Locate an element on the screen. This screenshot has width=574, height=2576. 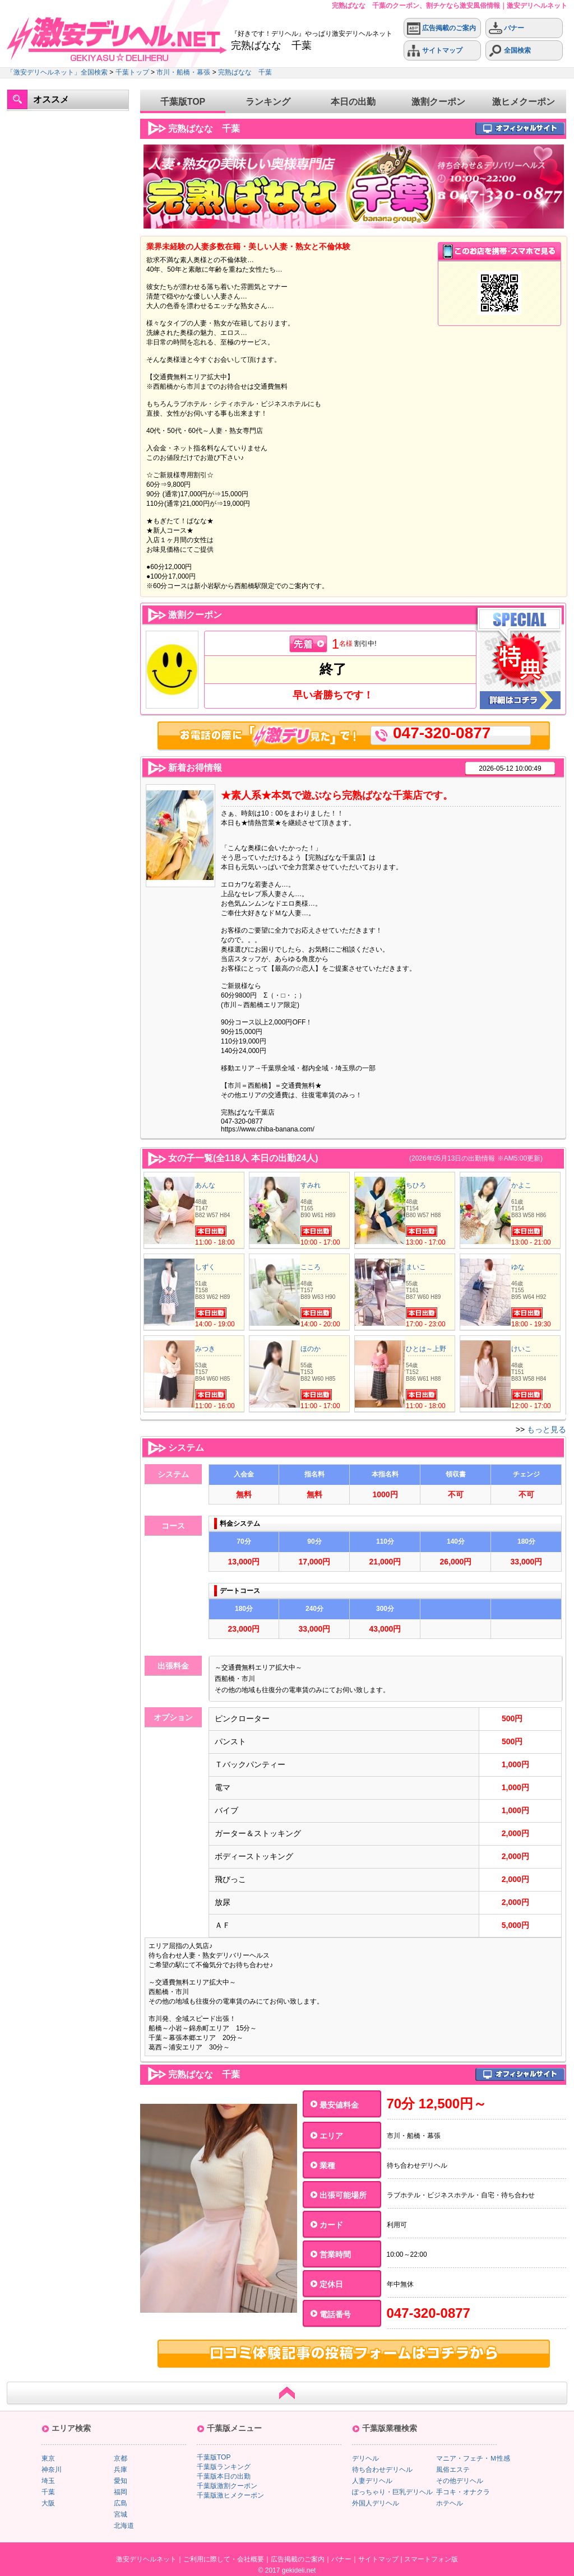
マニア・フェチ・Ｍ性感 is located at coordinates (473, 2458).